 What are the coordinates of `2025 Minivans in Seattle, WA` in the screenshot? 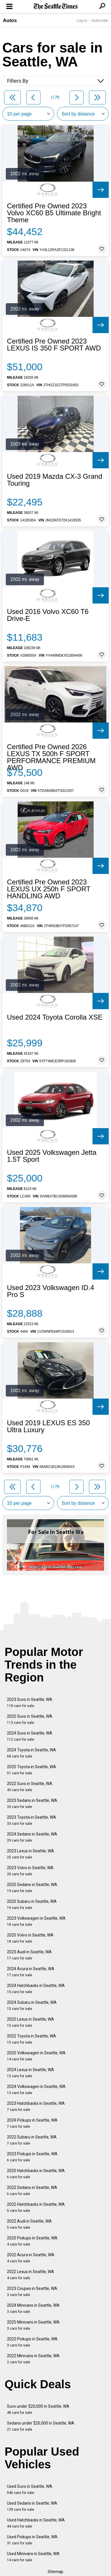 It's located at (33, 2325).